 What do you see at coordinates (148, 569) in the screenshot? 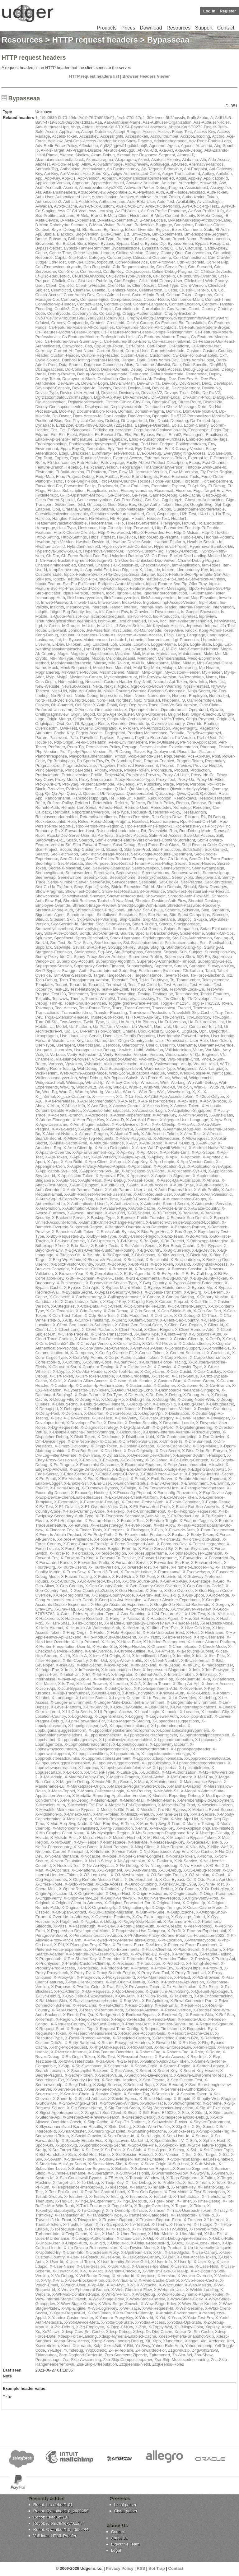
I see `Idan` at bounding box center [148, 569].